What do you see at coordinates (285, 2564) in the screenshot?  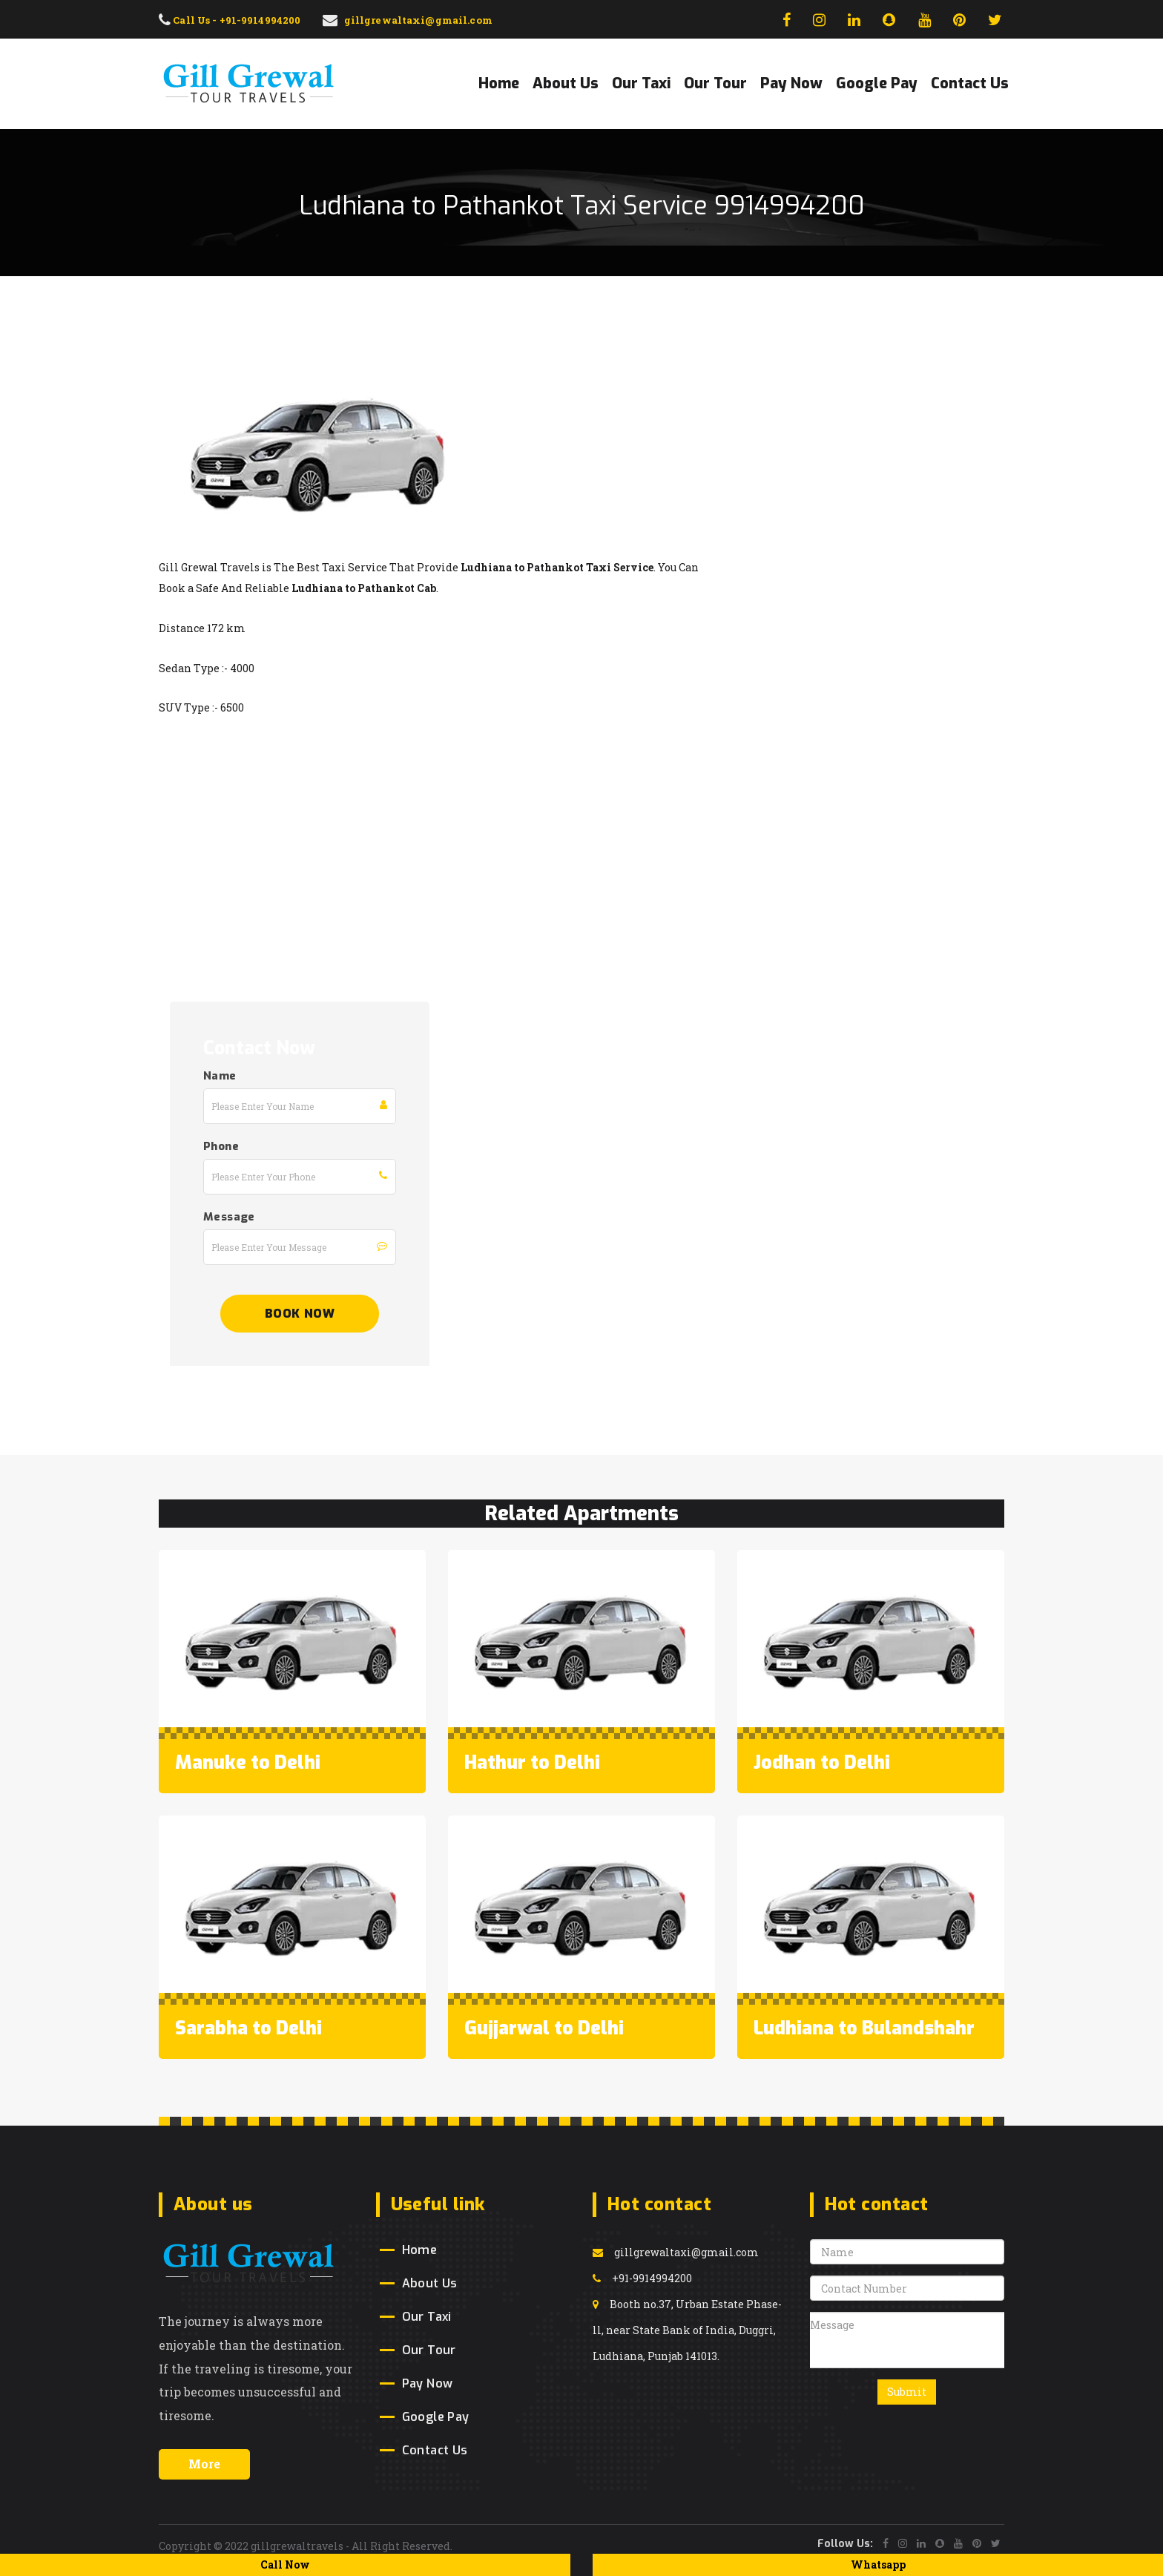 I see `Call Now` at bounding box center [285, 2564].